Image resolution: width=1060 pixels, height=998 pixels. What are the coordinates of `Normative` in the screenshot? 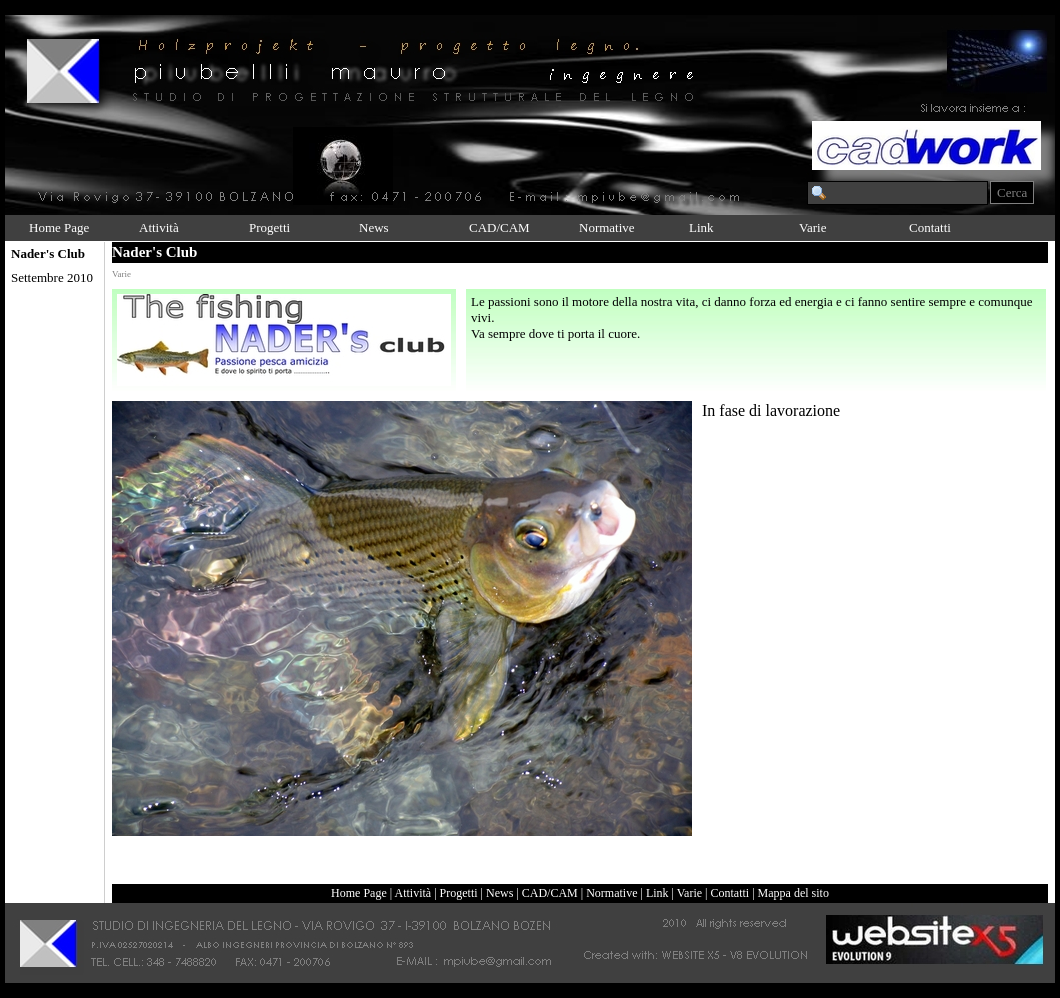 It's located at (607, 227).